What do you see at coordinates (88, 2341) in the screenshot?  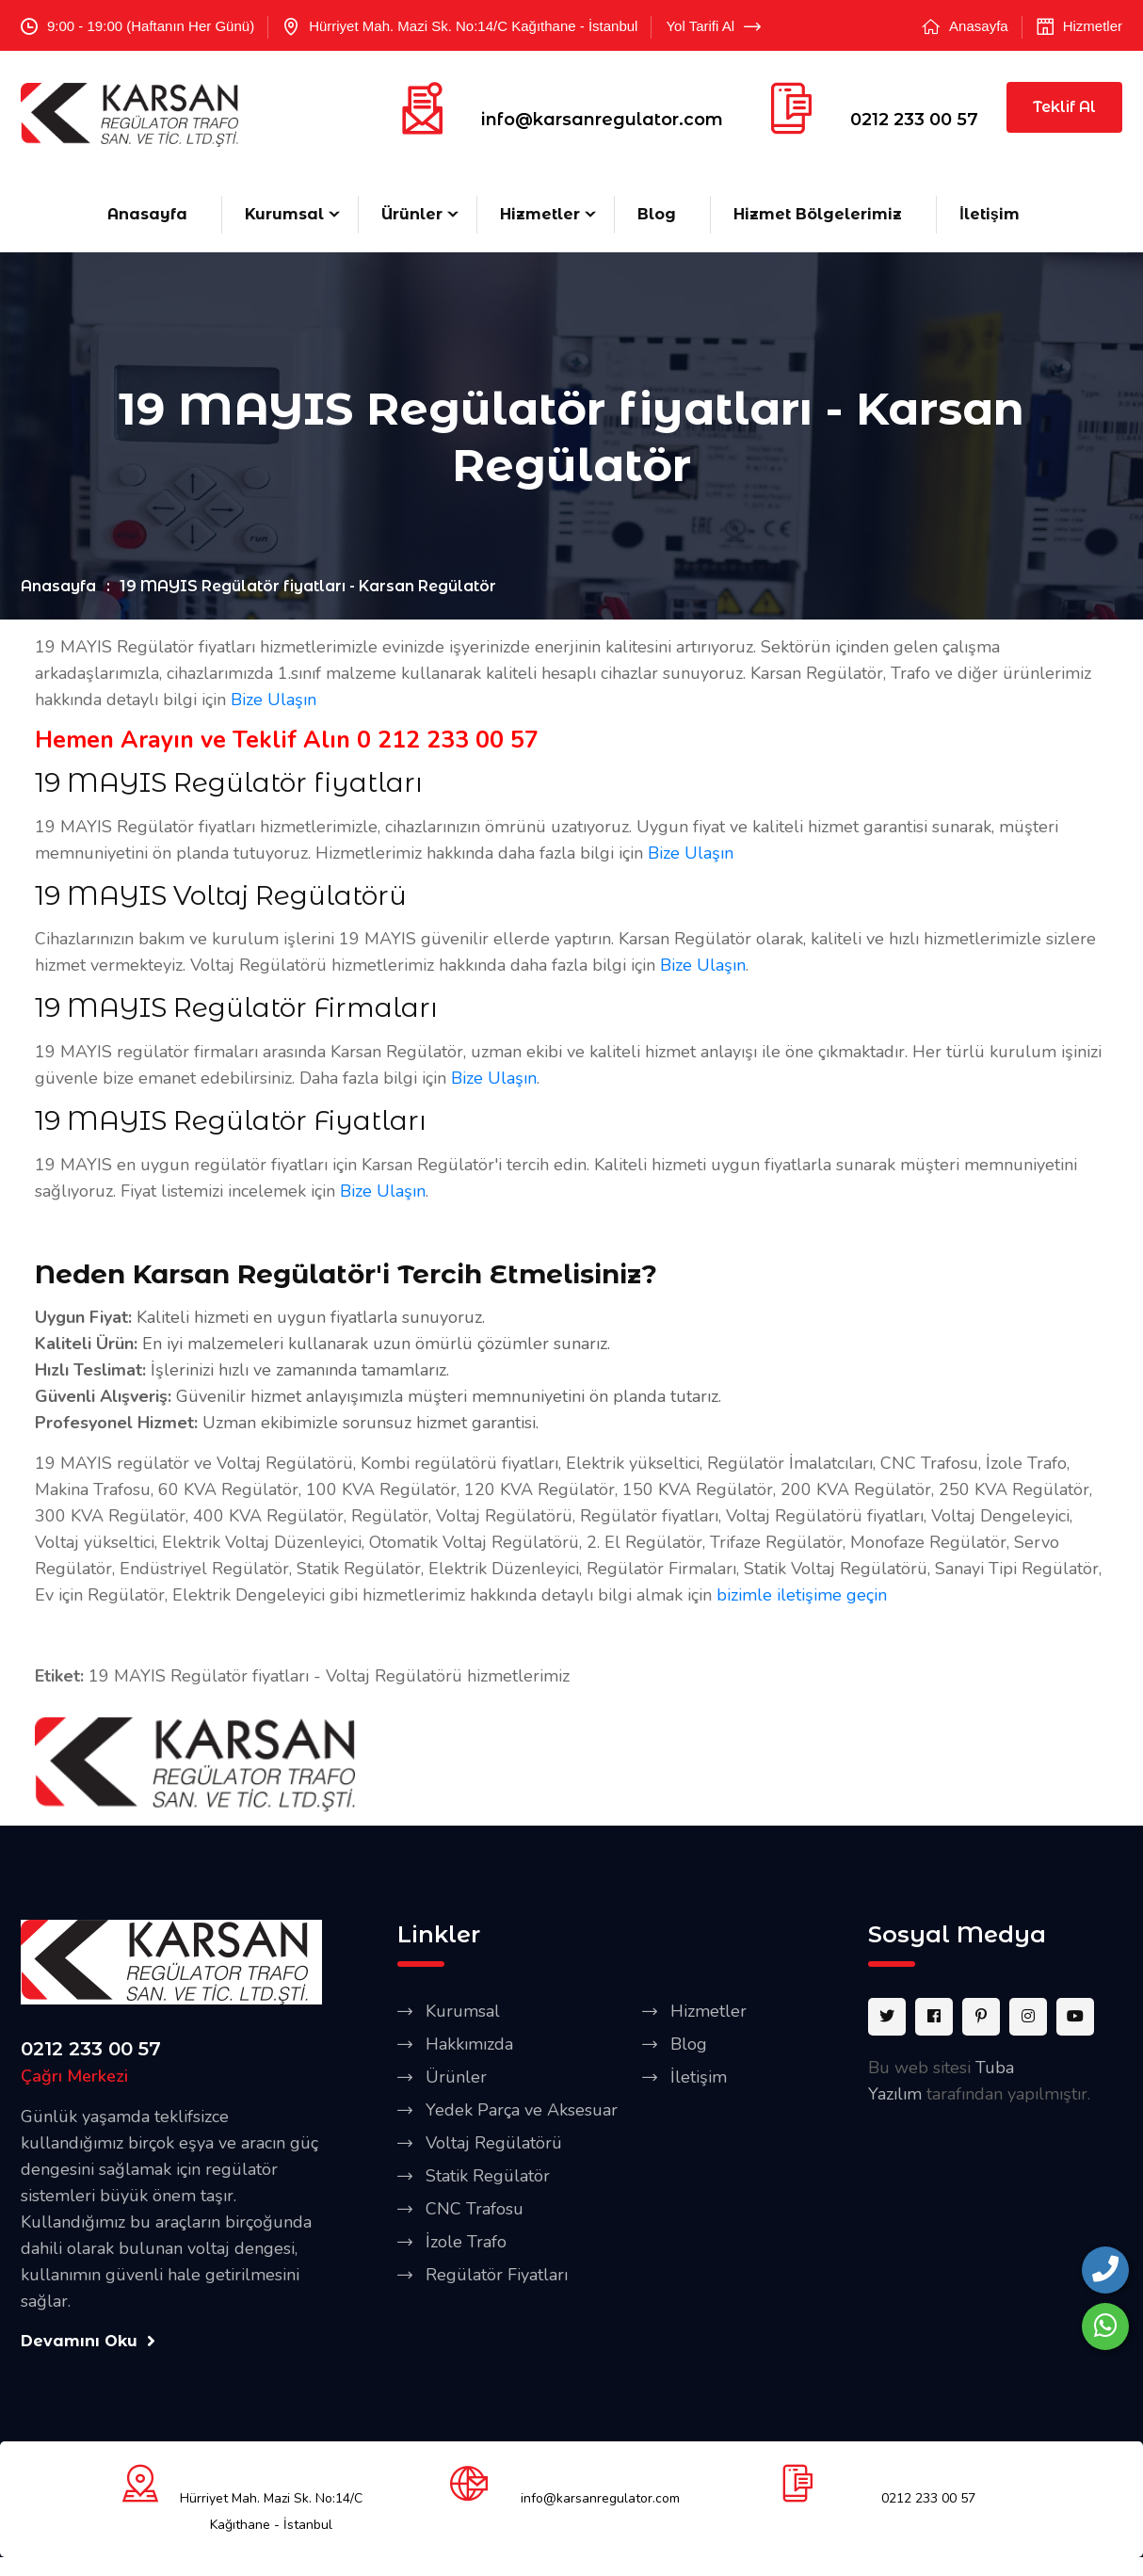 I see `Devamını Oku` at bounding box center [88, 2341].